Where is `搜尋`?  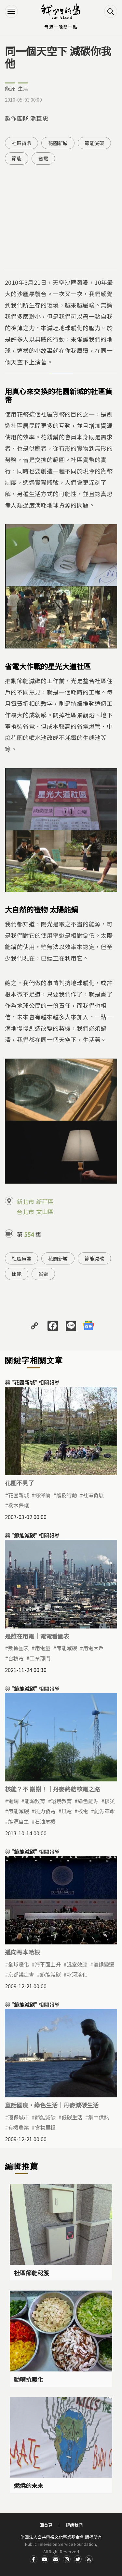
搜尋 is located at coordinates (110, 11).